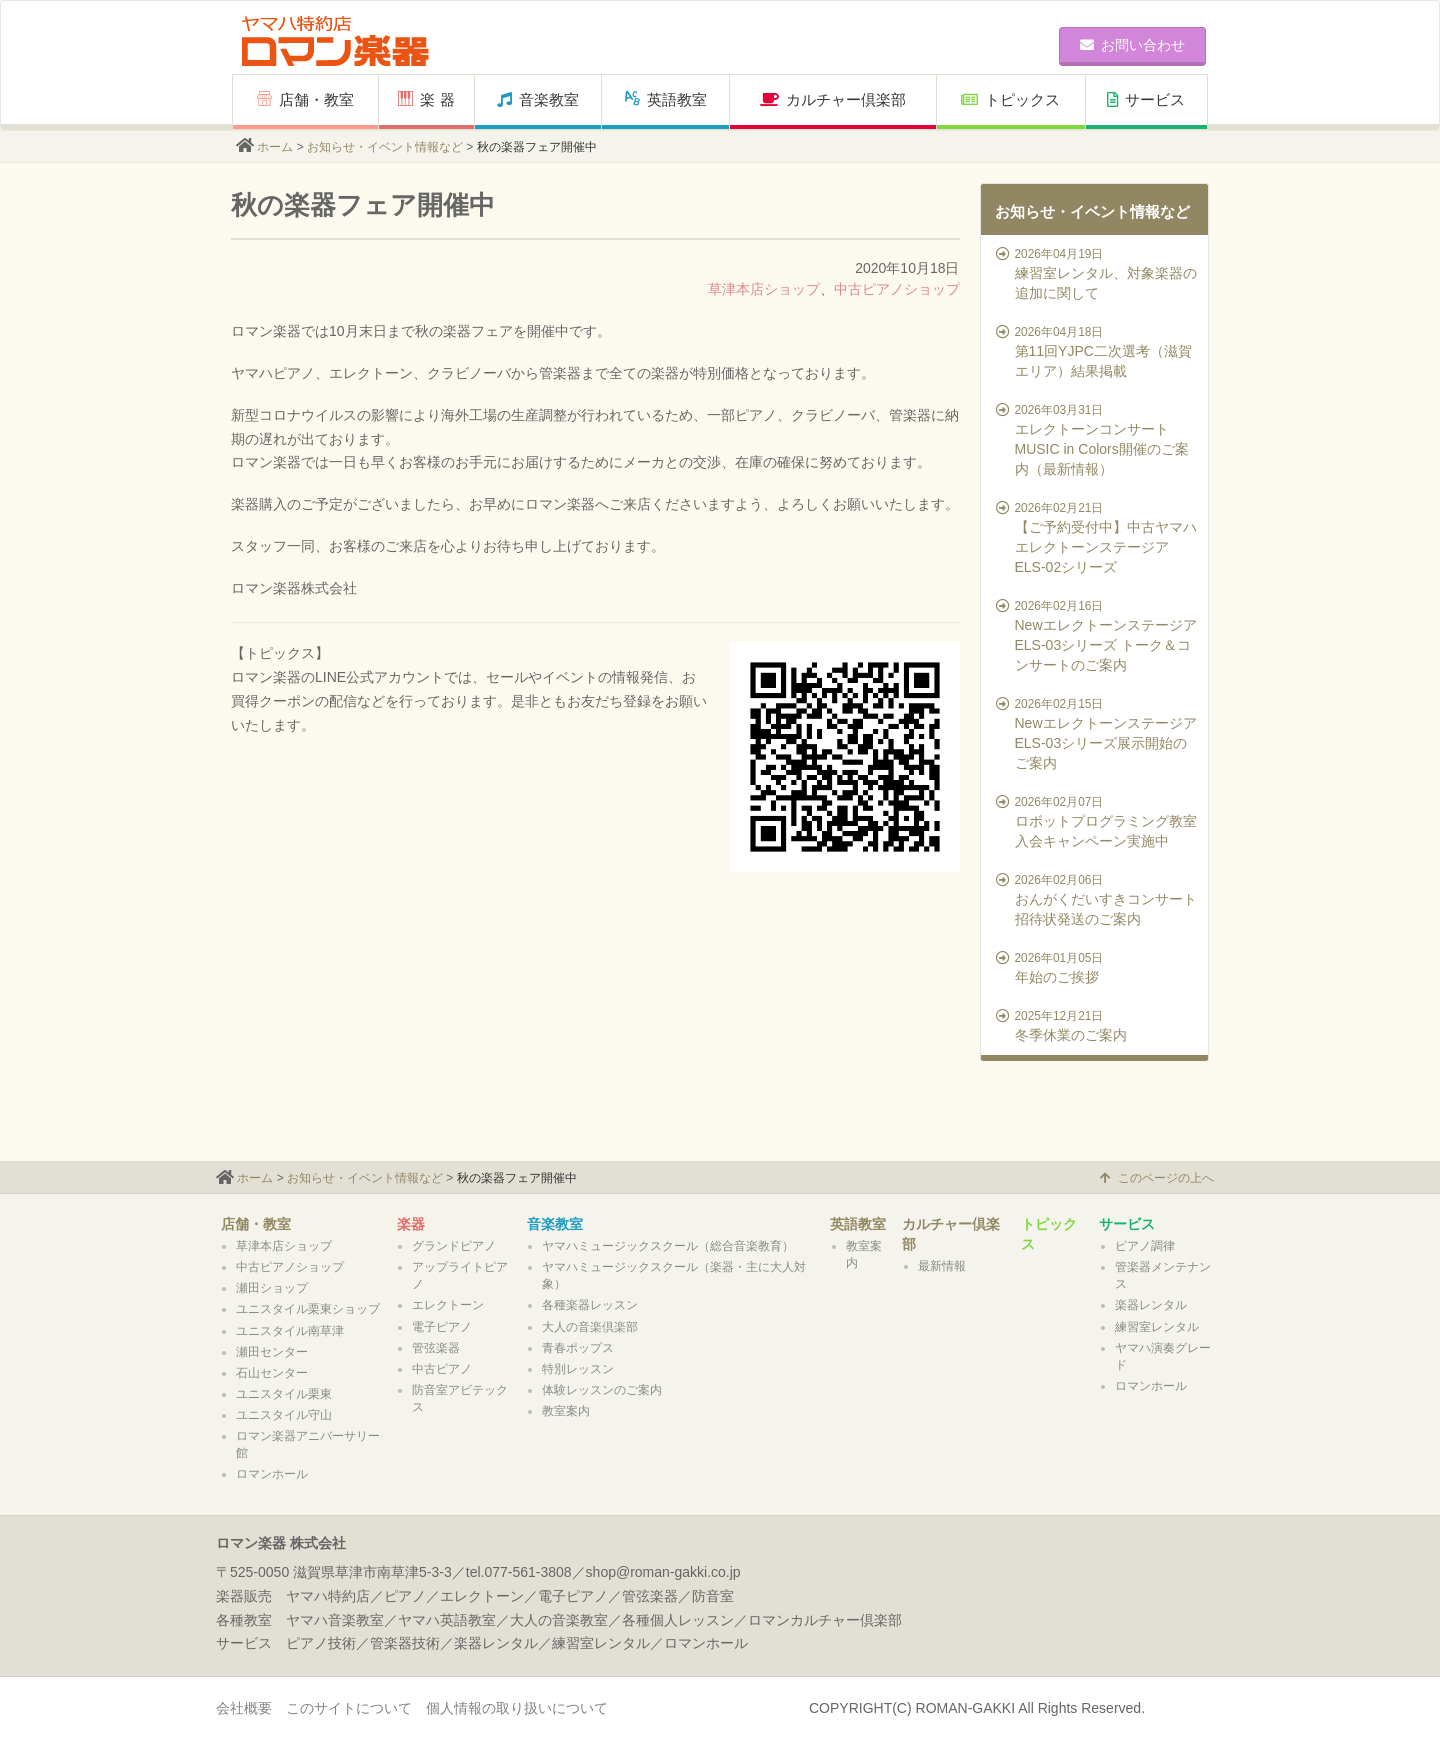  Describe the element at coordinates (1097, 967) in the screenshot. I see `年始のご挨拶` at that location.